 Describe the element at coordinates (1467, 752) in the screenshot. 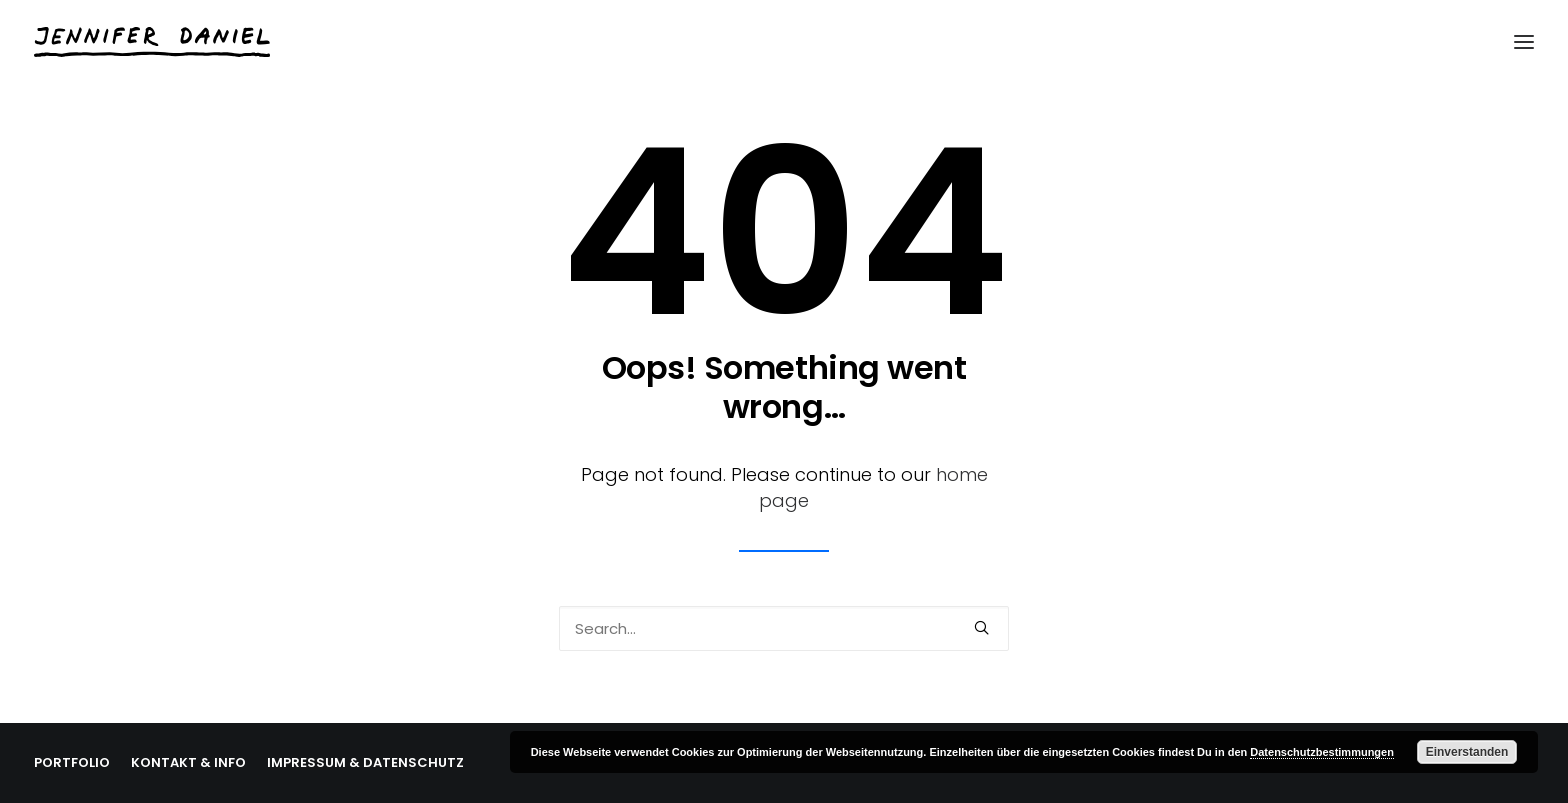

I see `Einverstanden` at that location.